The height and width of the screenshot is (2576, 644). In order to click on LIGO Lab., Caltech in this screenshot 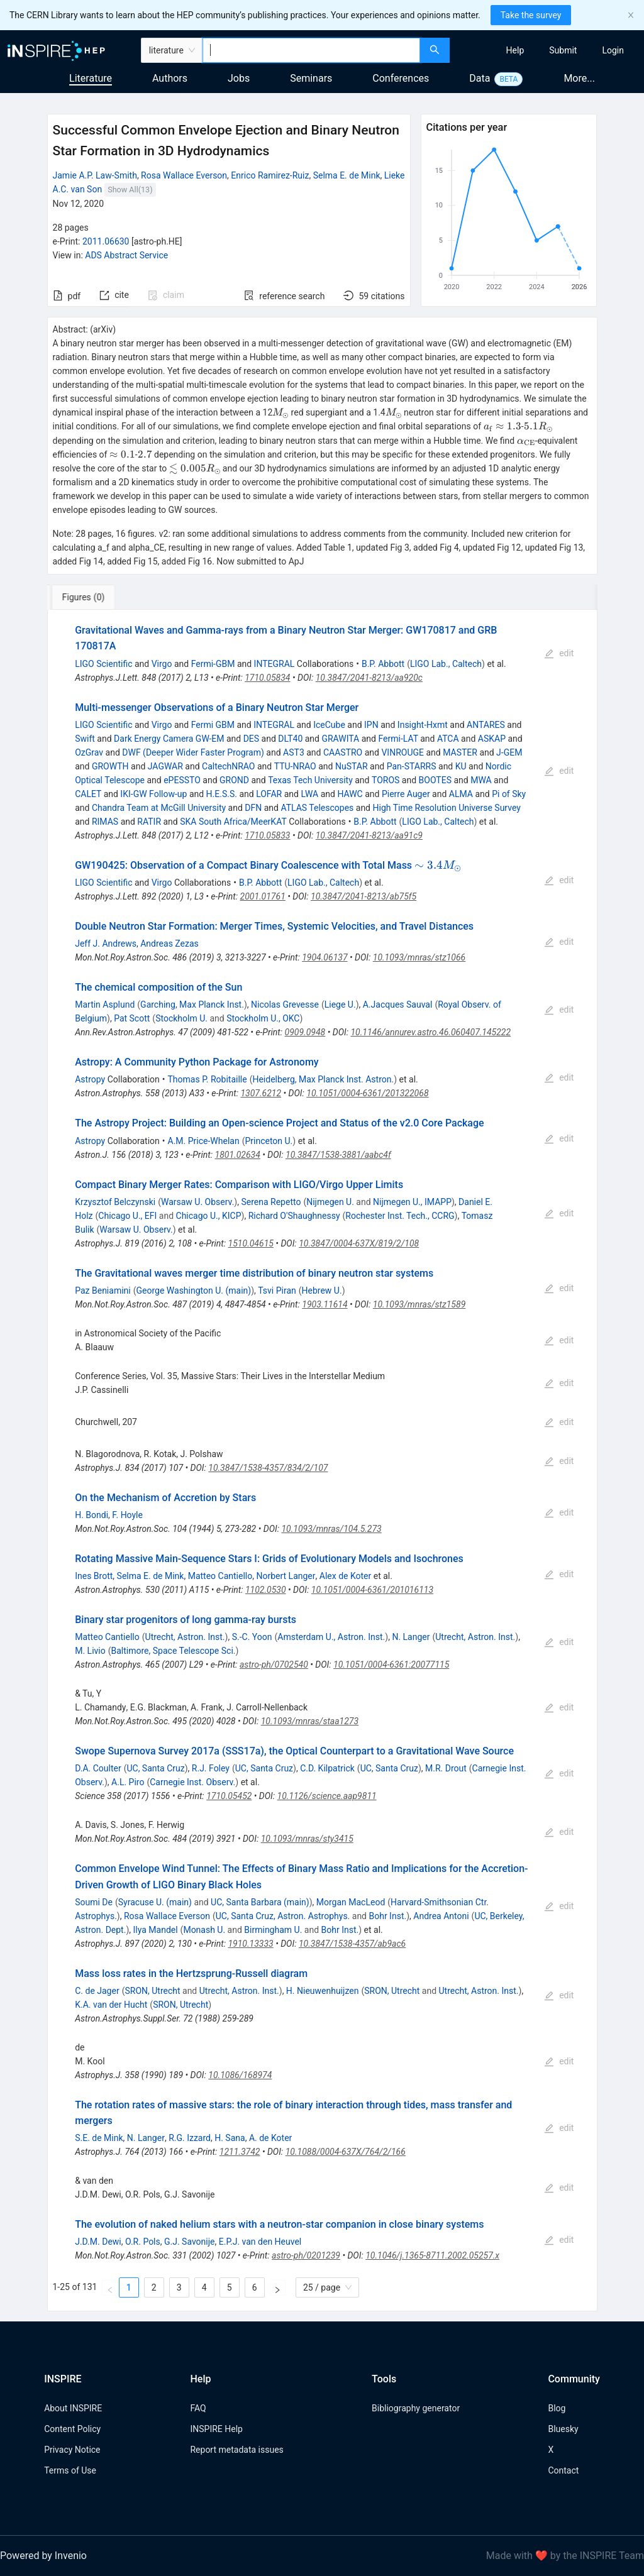, I will do `click(446, 664)`.